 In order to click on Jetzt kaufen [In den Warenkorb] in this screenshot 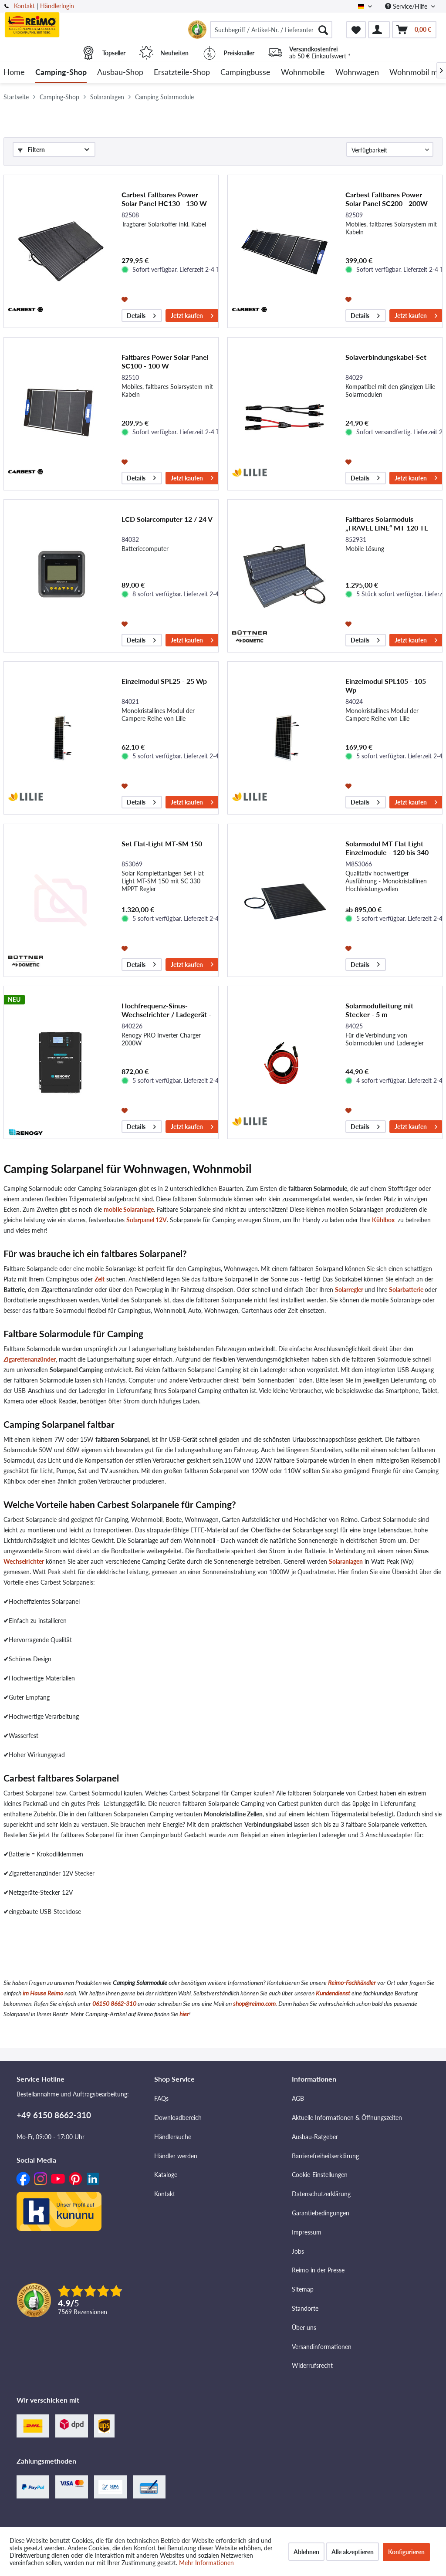, I will do `click(192, 314)`.